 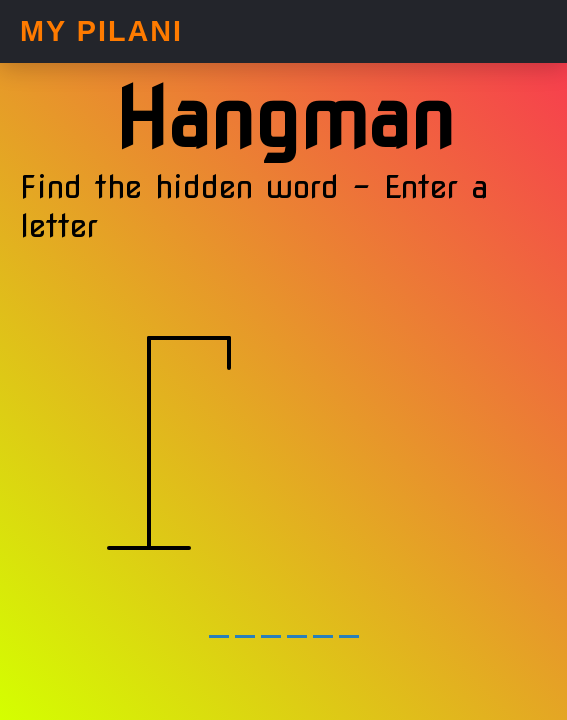 What do you see at coordinates (101, 31) in the screenshot?
I see `My Pilani` at bounding box center [101, 31].